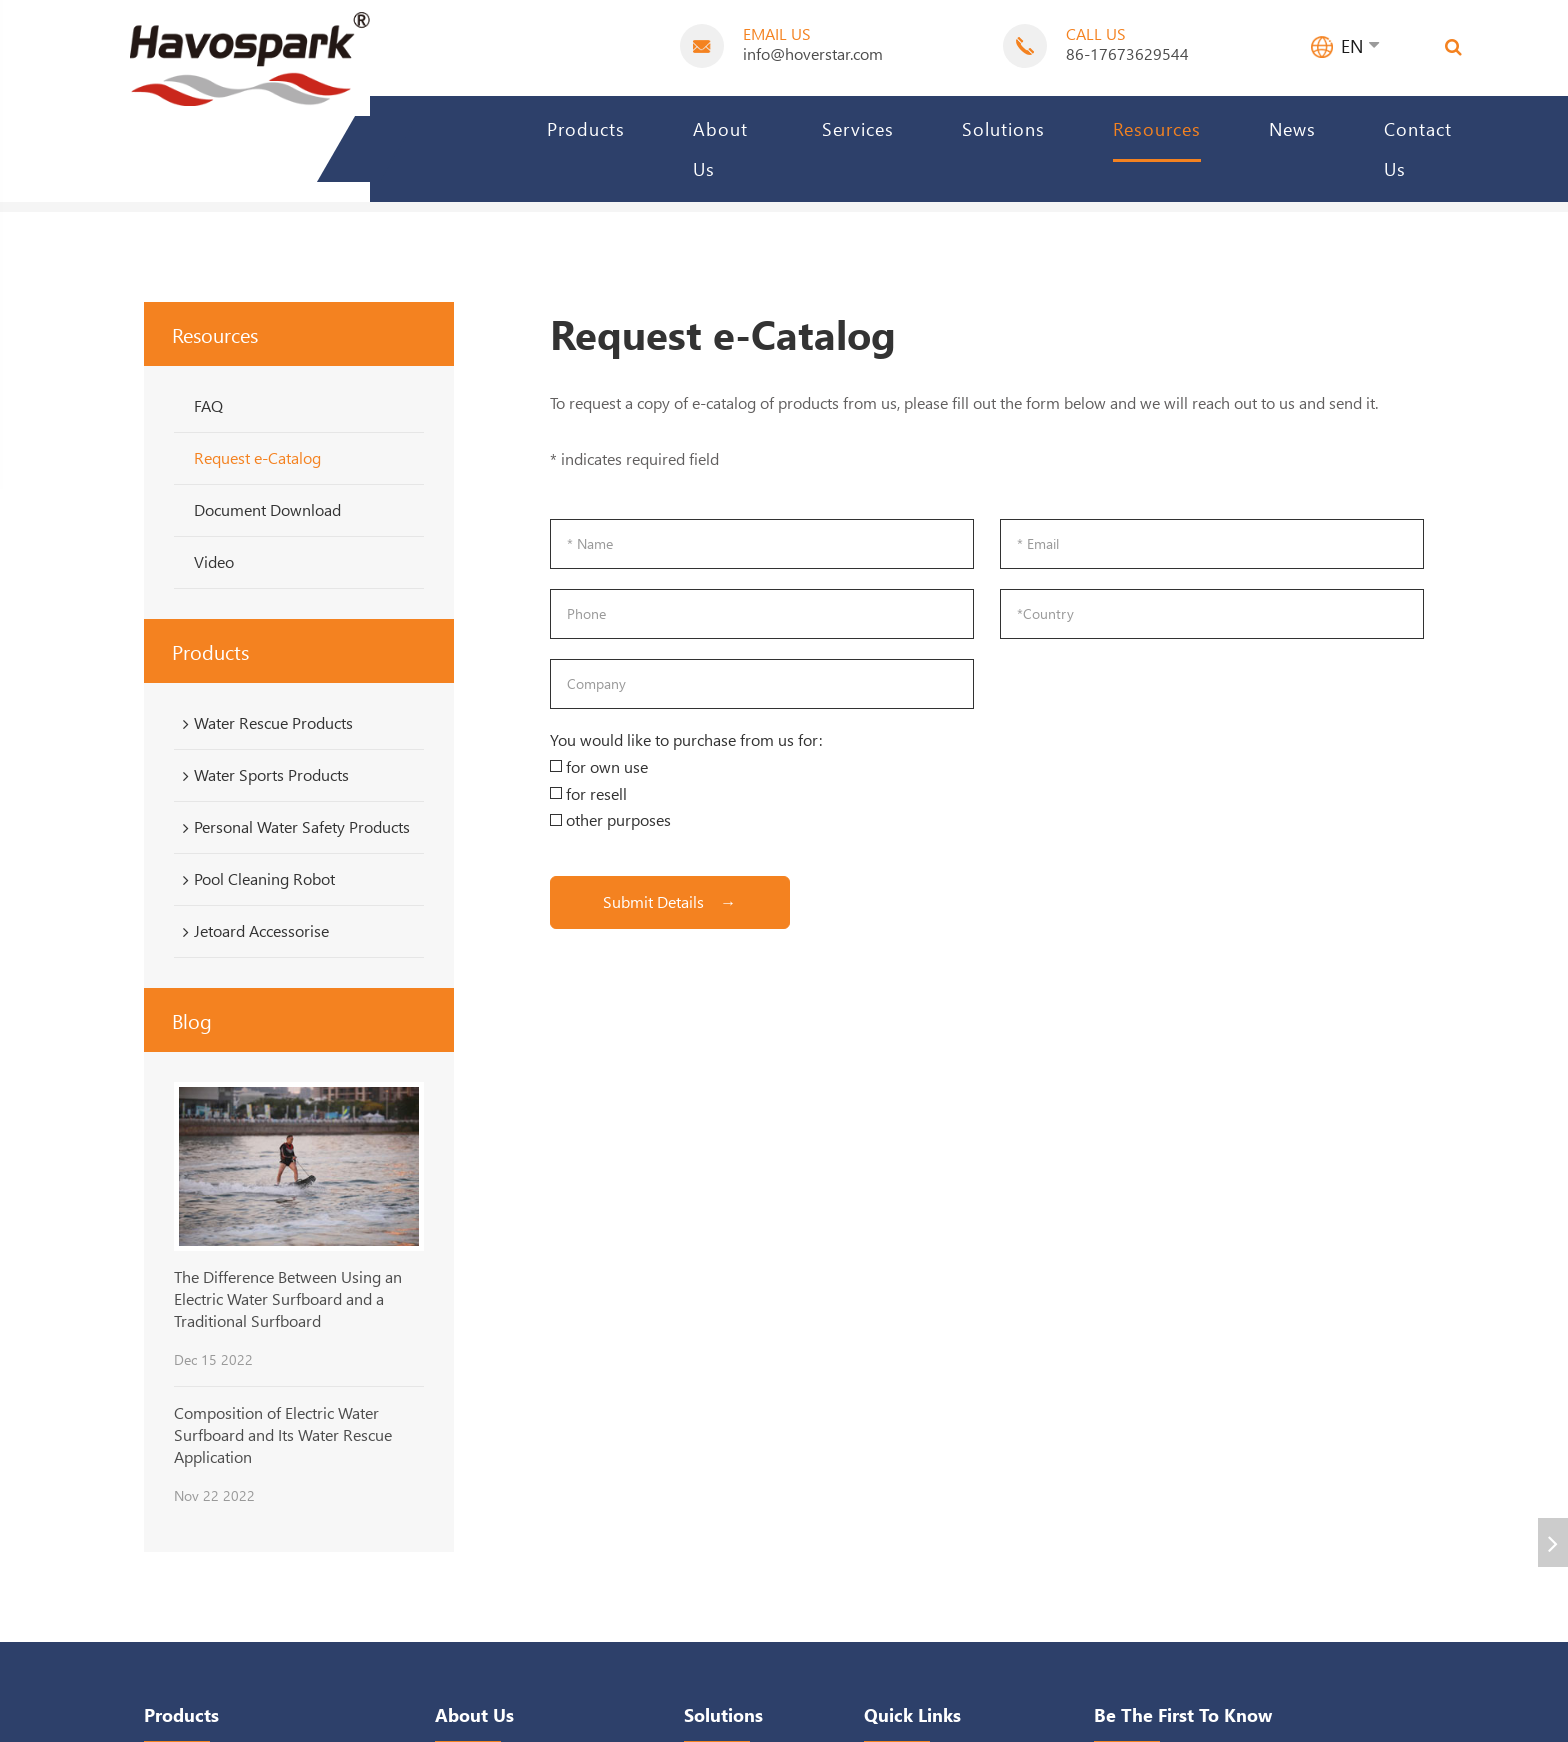 The image size is (1568, 1742). I want to click on Submit Details →, so click(669, 901).